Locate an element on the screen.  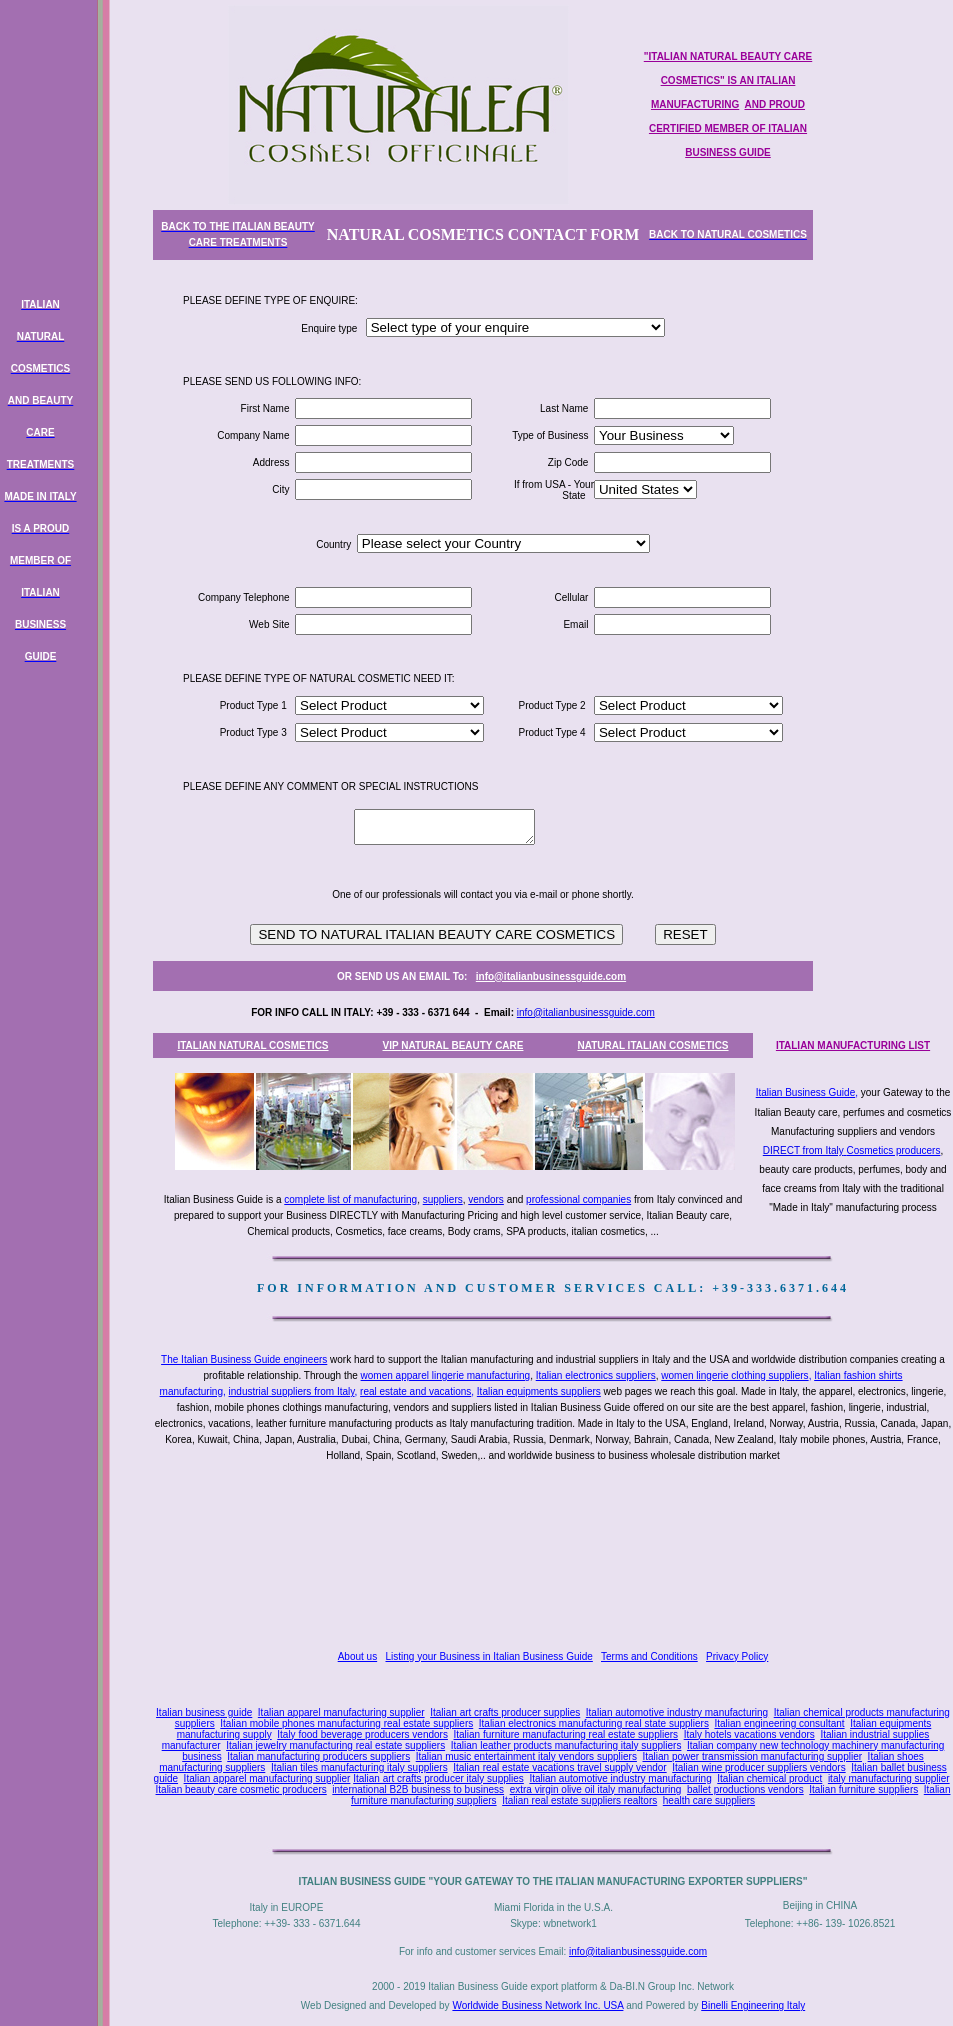
Italian wine producer suppliers vendors is located at coordinates (758, 1767).